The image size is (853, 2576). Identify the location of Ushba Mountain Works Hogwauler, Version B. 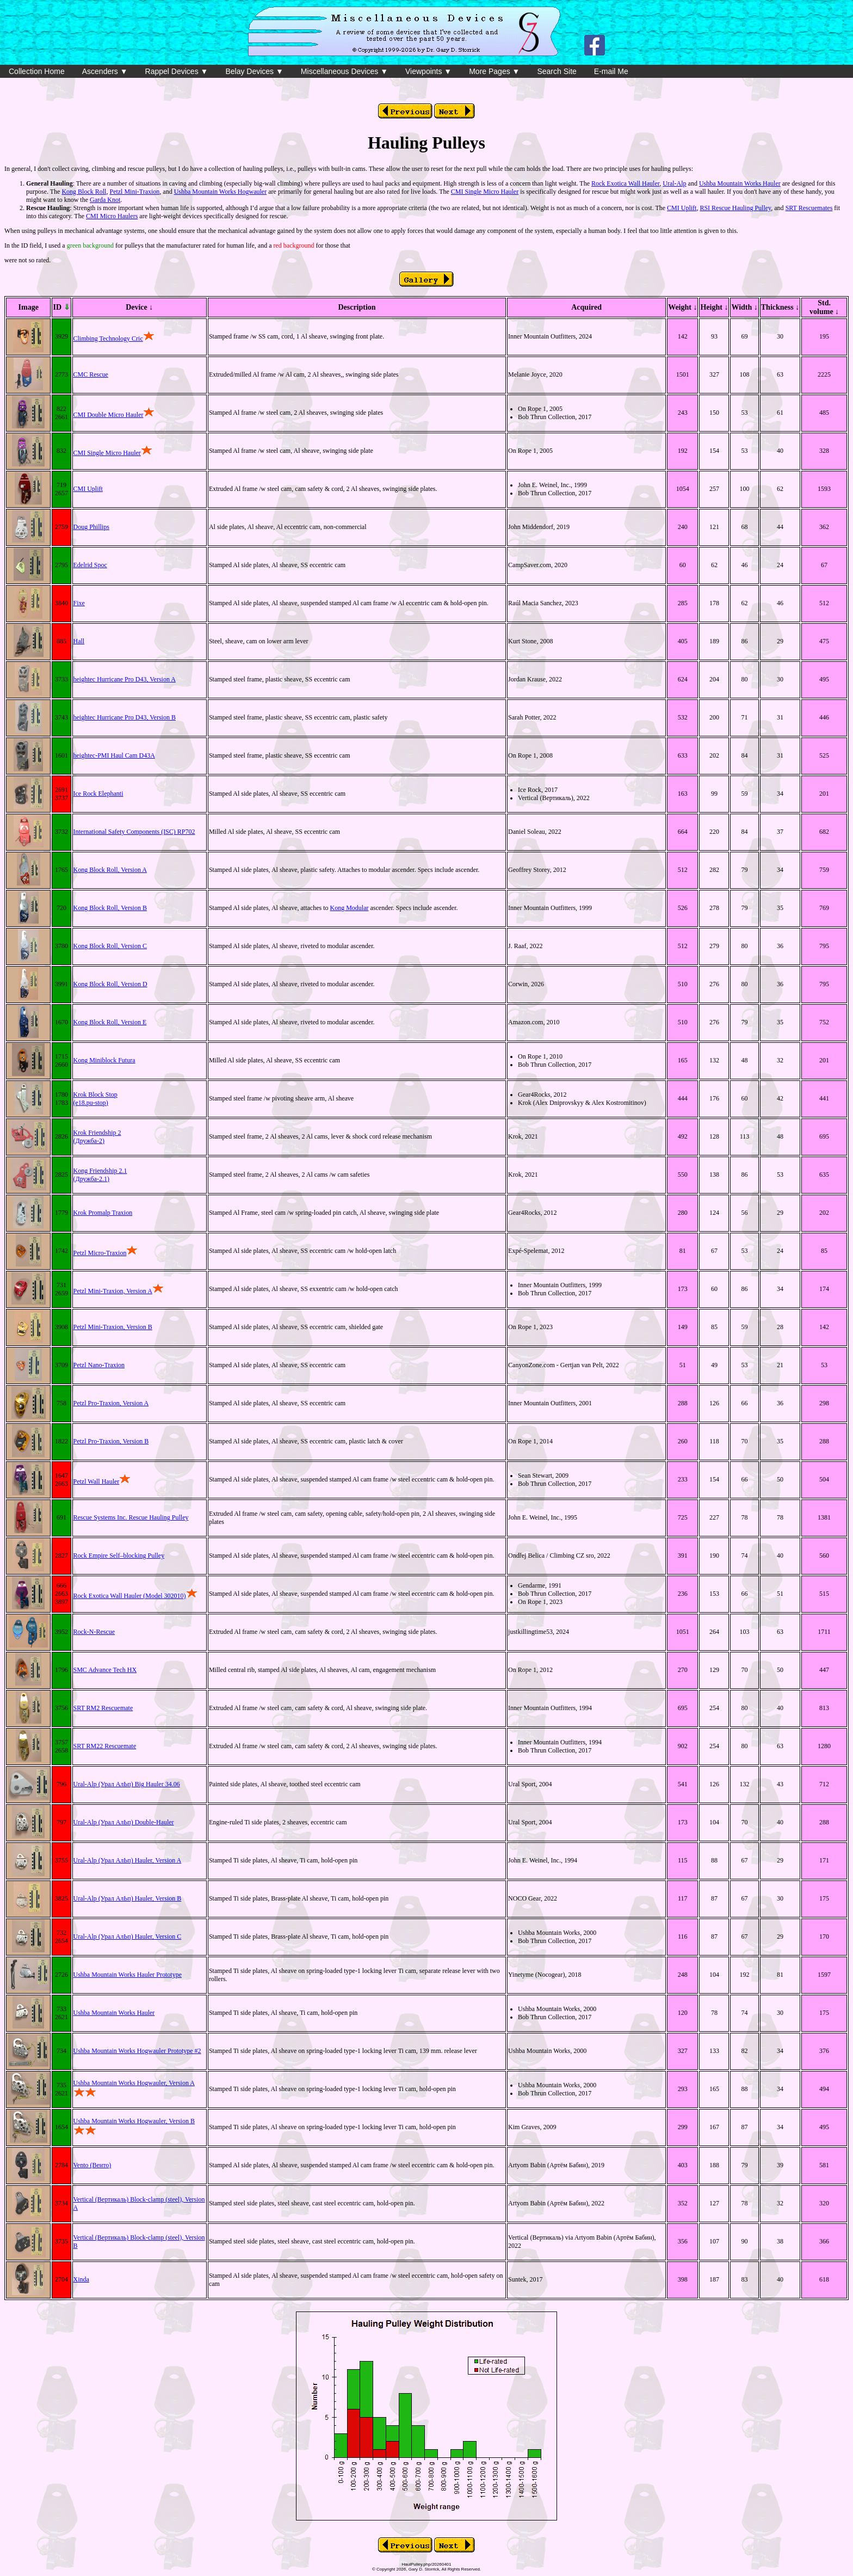
(134, 2121).